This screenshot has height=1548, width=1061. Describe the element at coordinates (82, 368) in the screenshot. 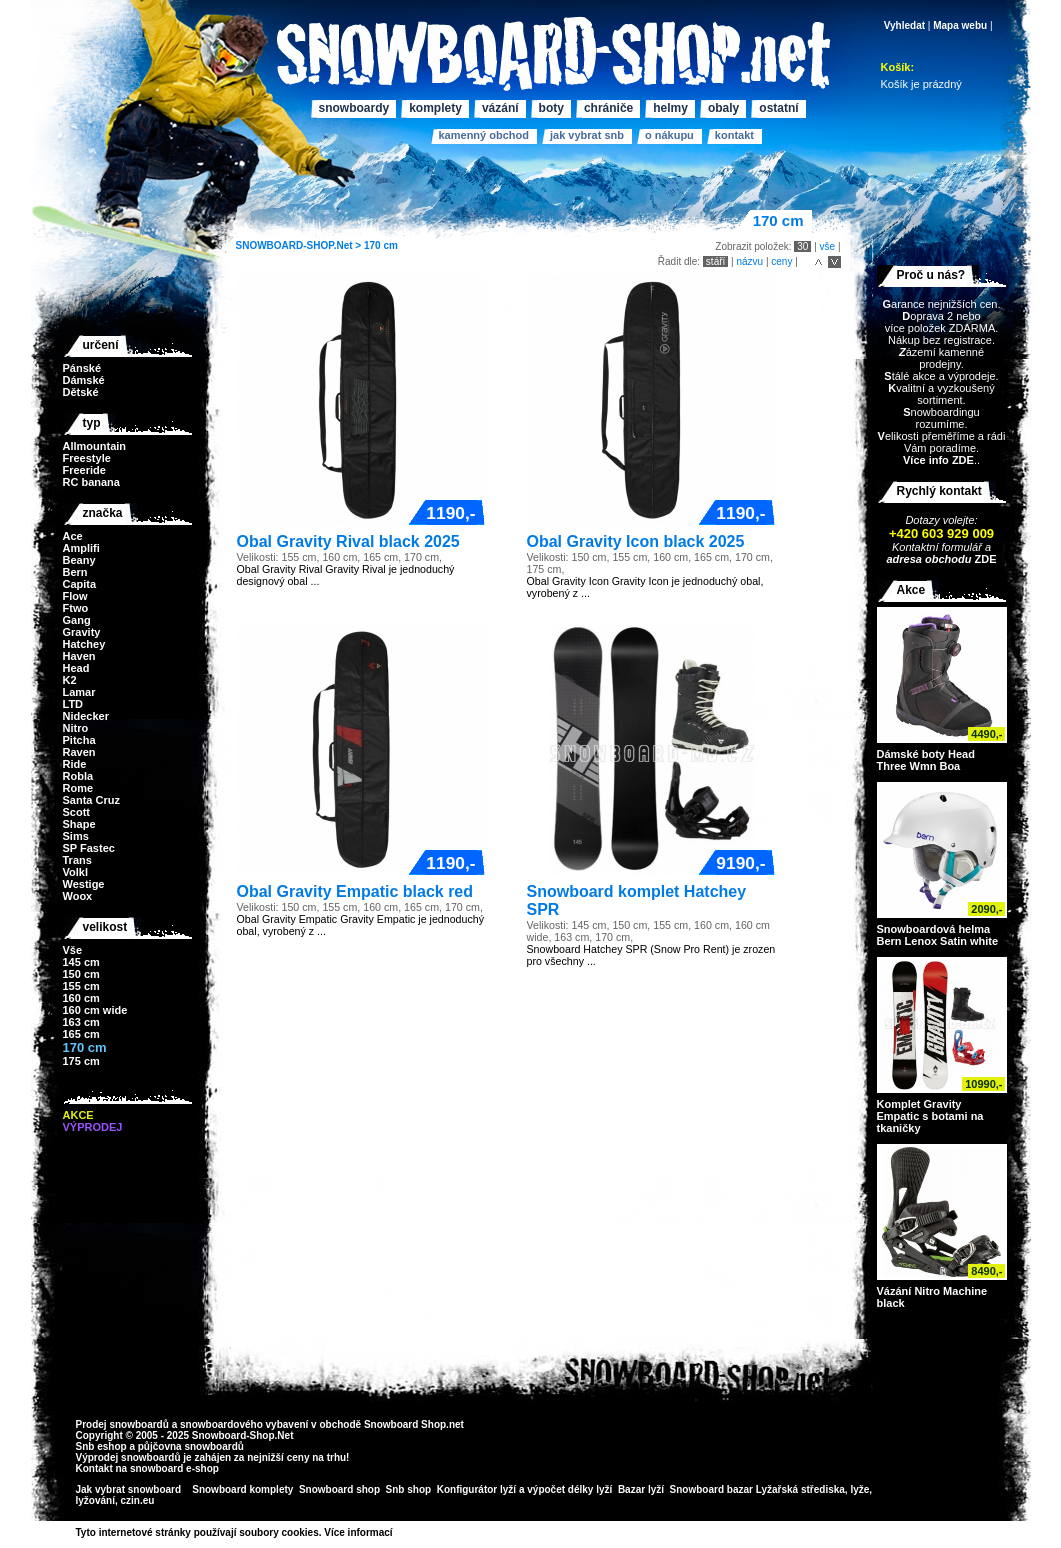

I see `Pánské` at that location.